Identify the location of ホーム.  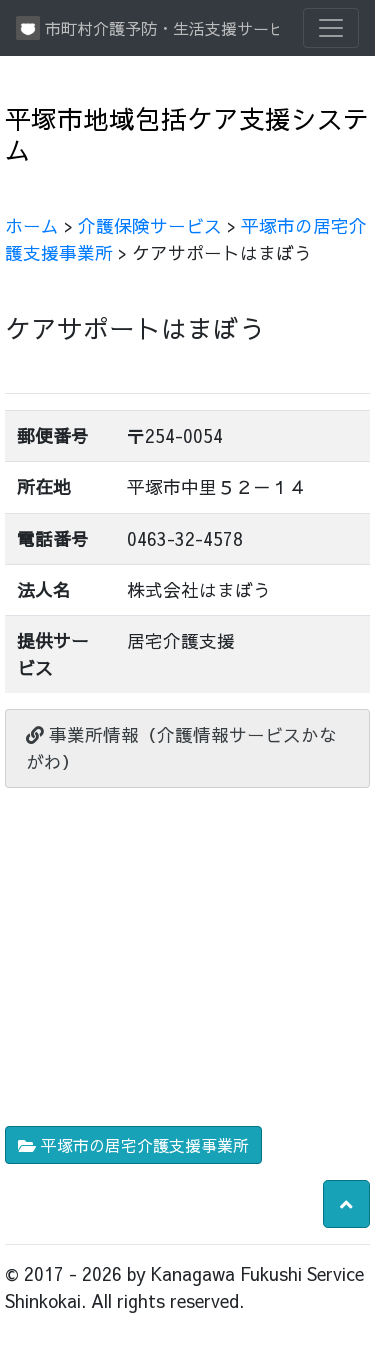
(32, 225).